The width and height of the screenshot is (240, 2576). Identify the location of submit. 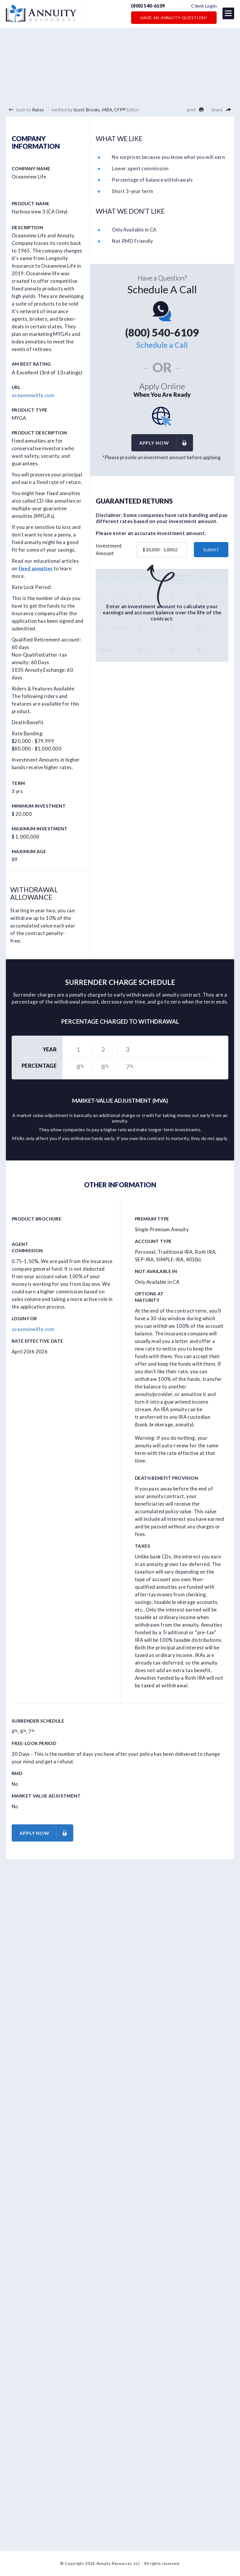
(211, 549).